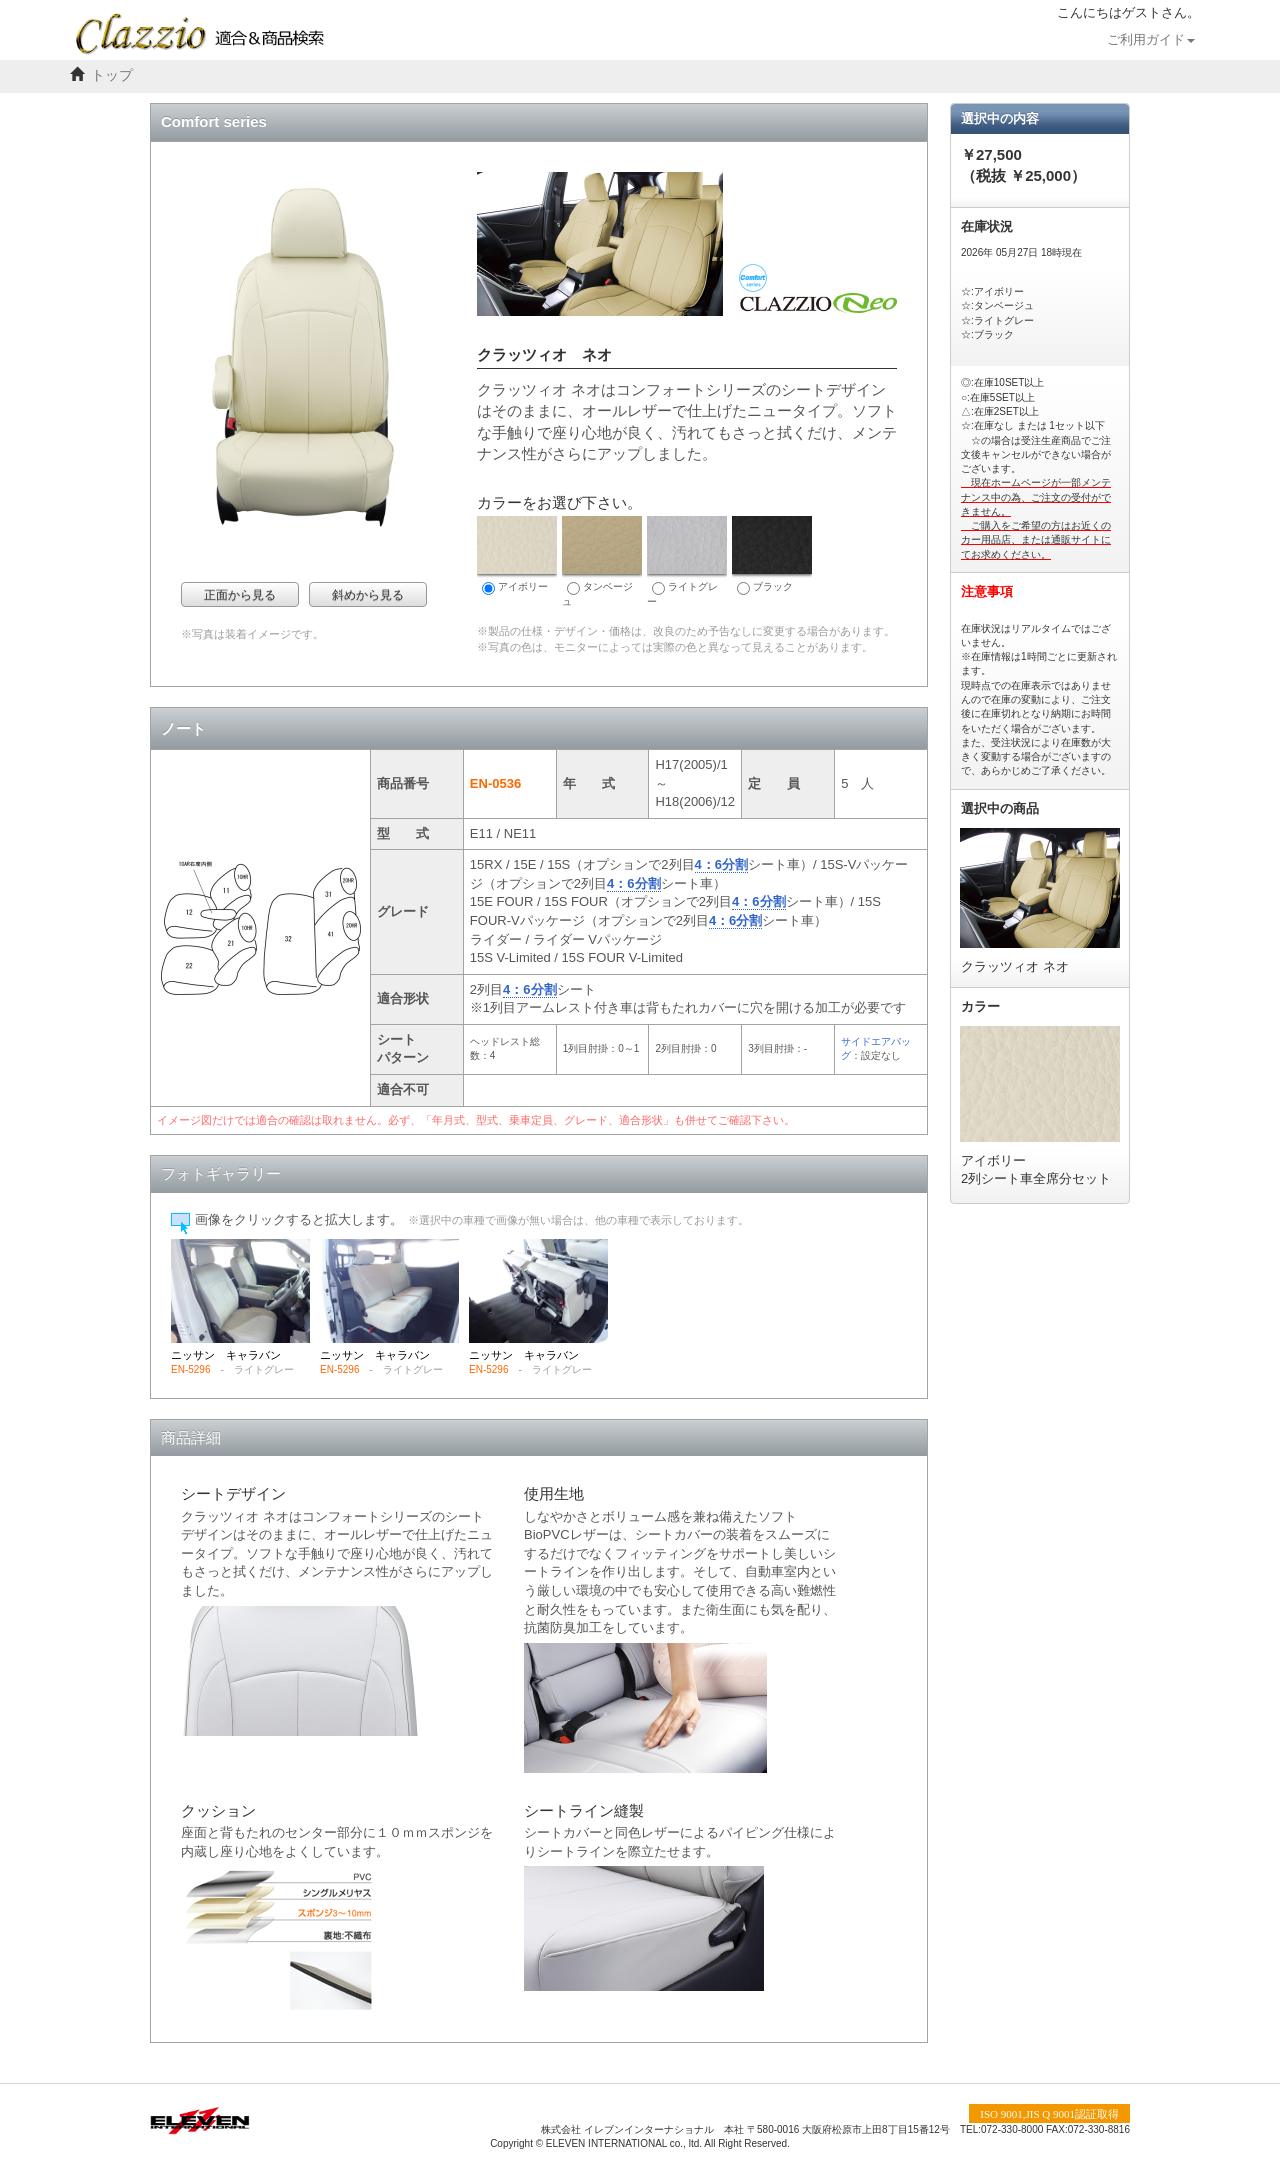 The image size is (1280, 2171). What do you see at coordinates (1151, 40) in the screenshot?
I see `ご利用ガイド` at bounding box center [1151, 40].